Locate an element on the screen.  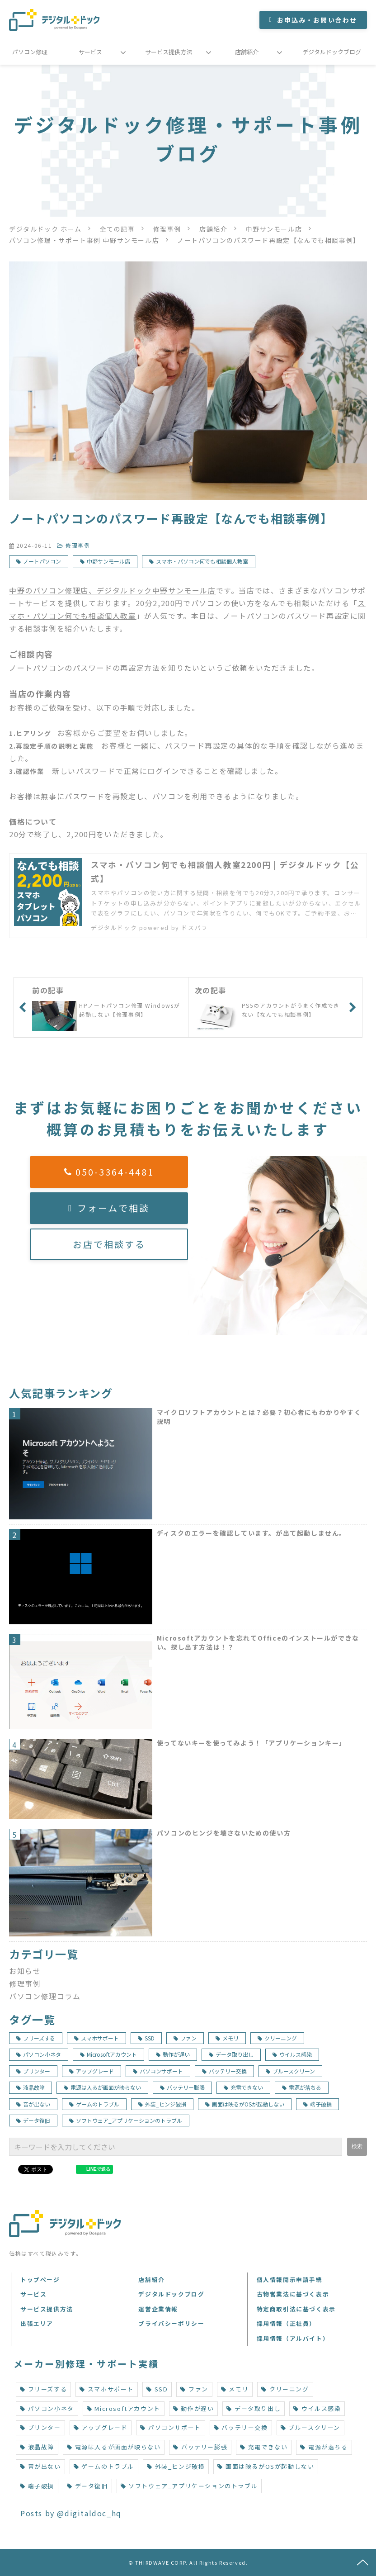
バッテリー膨張 is located at coordinates (182, 2087).